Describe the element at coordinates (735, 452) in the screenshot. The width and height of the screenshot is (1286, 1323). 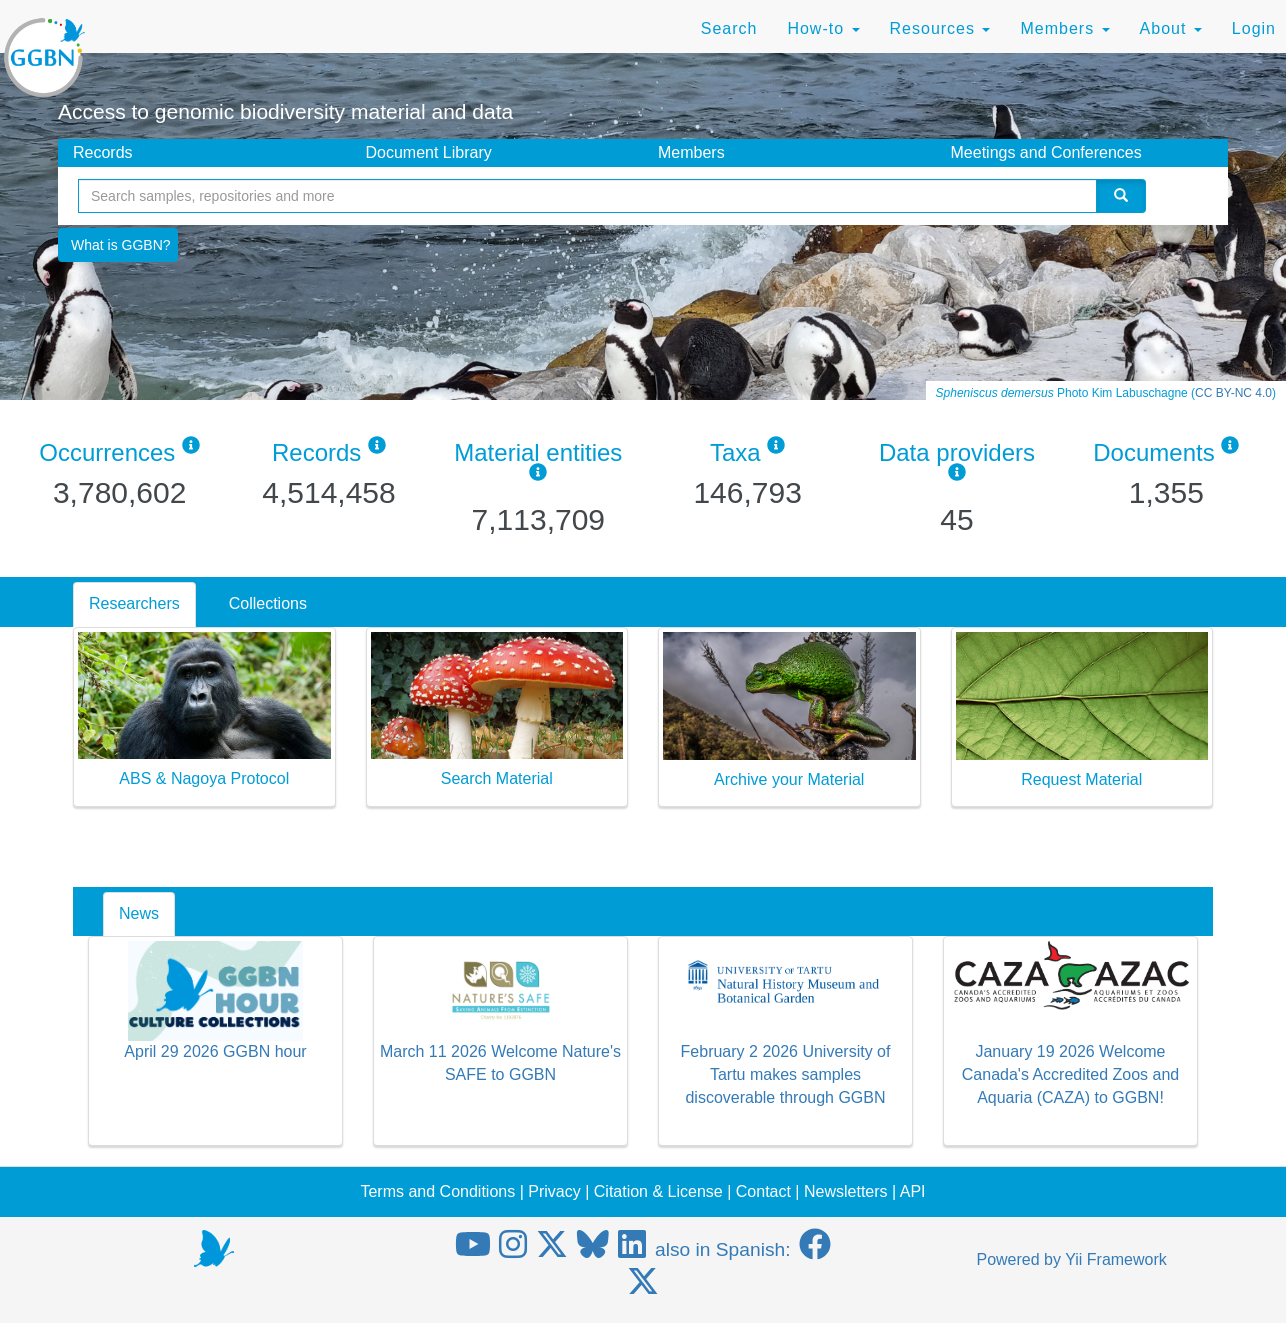
I see `Taxa` at that location.